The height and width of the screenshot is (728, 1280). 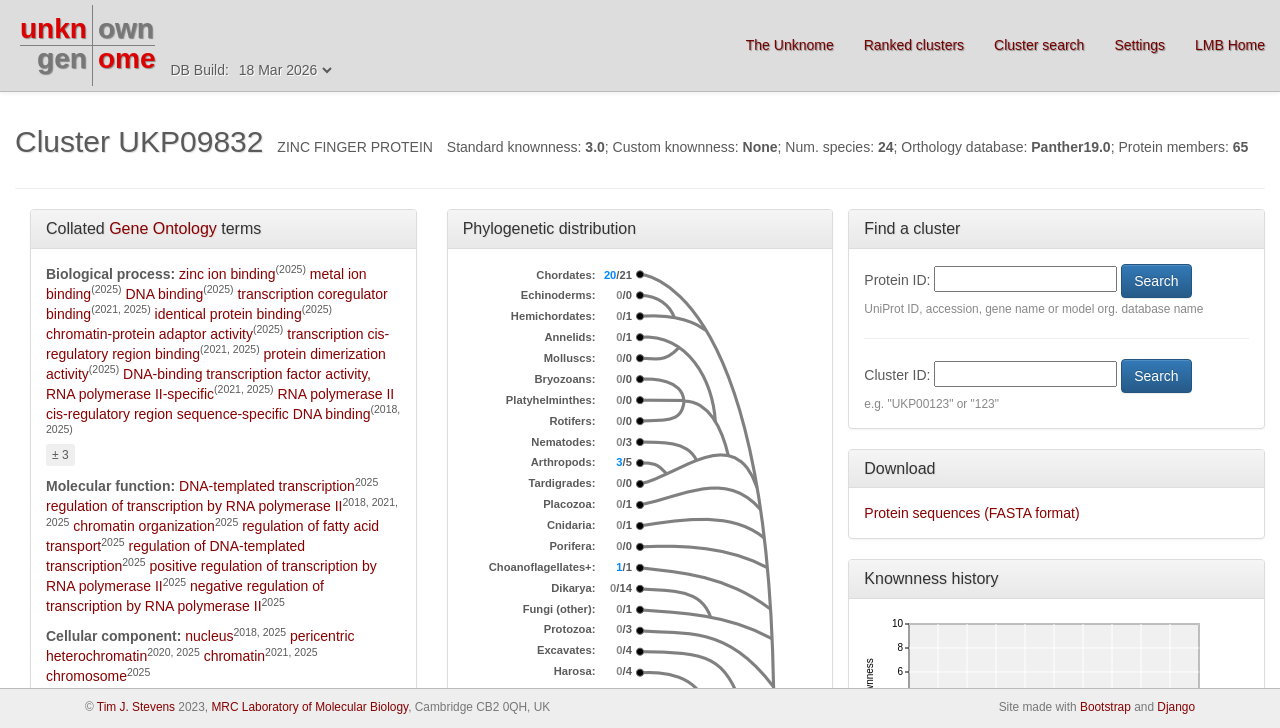 What do you see at coordinates (194, 506) in the screenshot?
I see `regulation of transcription by RNA polymerase II` at bounding box center [194, 506].